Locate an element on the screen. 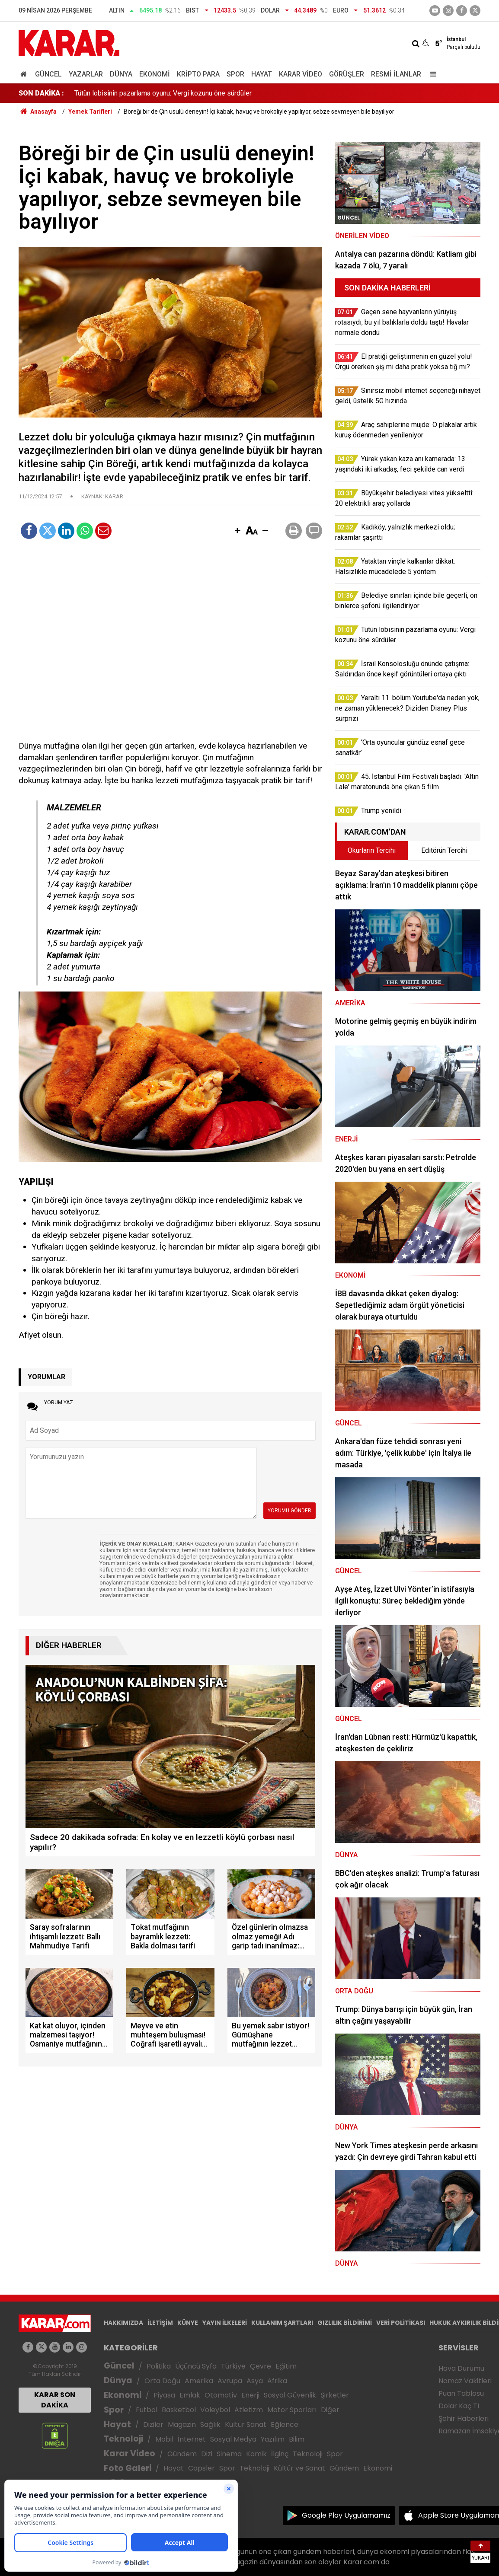 The height and width of the screenshot is (2576, 499). Diziler is located at coordinates (153, 2424).